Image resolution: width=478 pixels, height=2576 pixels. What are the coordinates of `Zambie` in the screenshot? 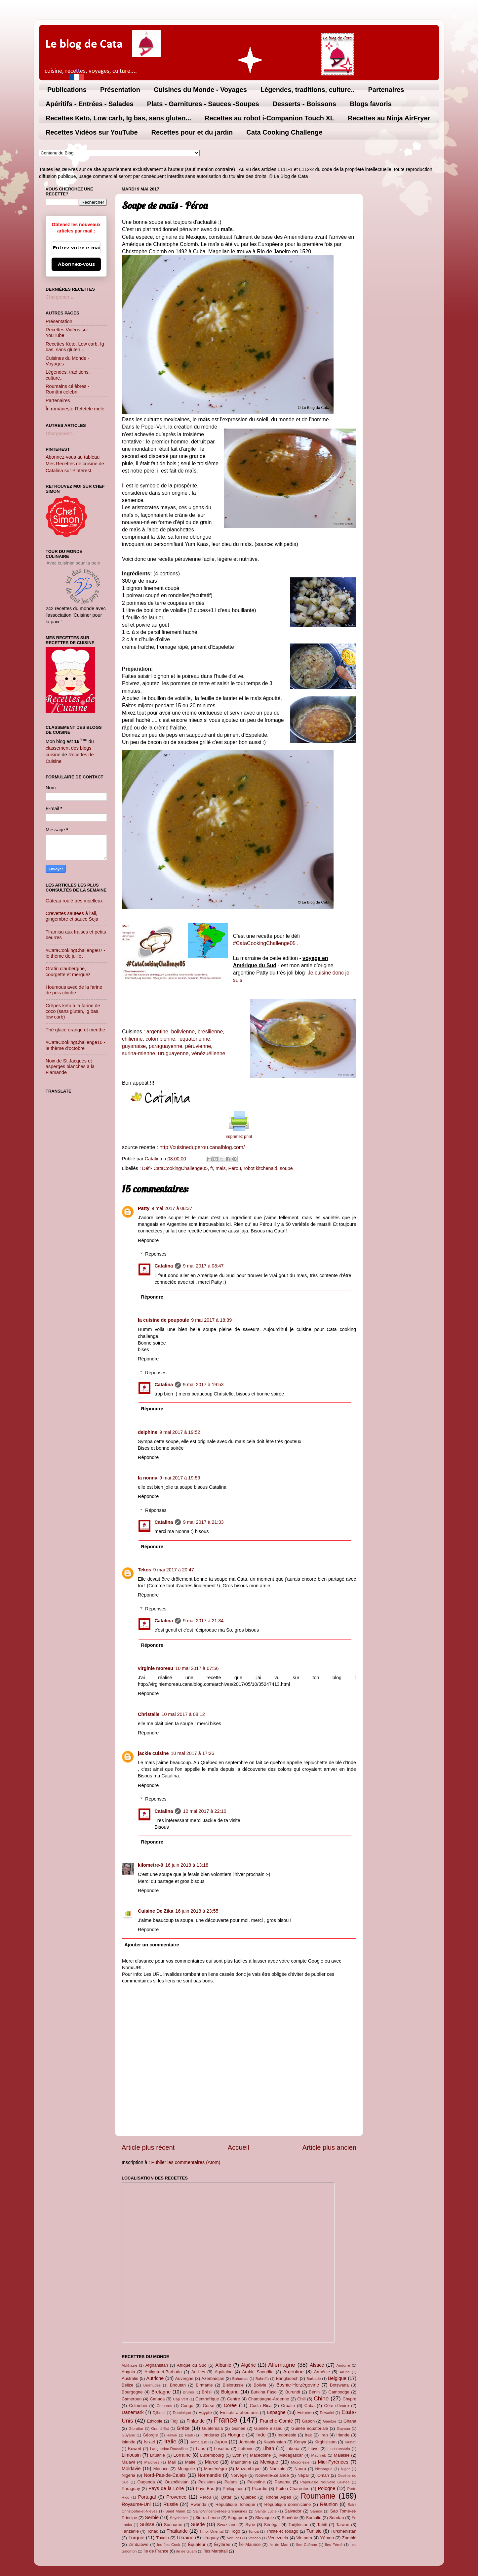 It's located at (349, 2537).